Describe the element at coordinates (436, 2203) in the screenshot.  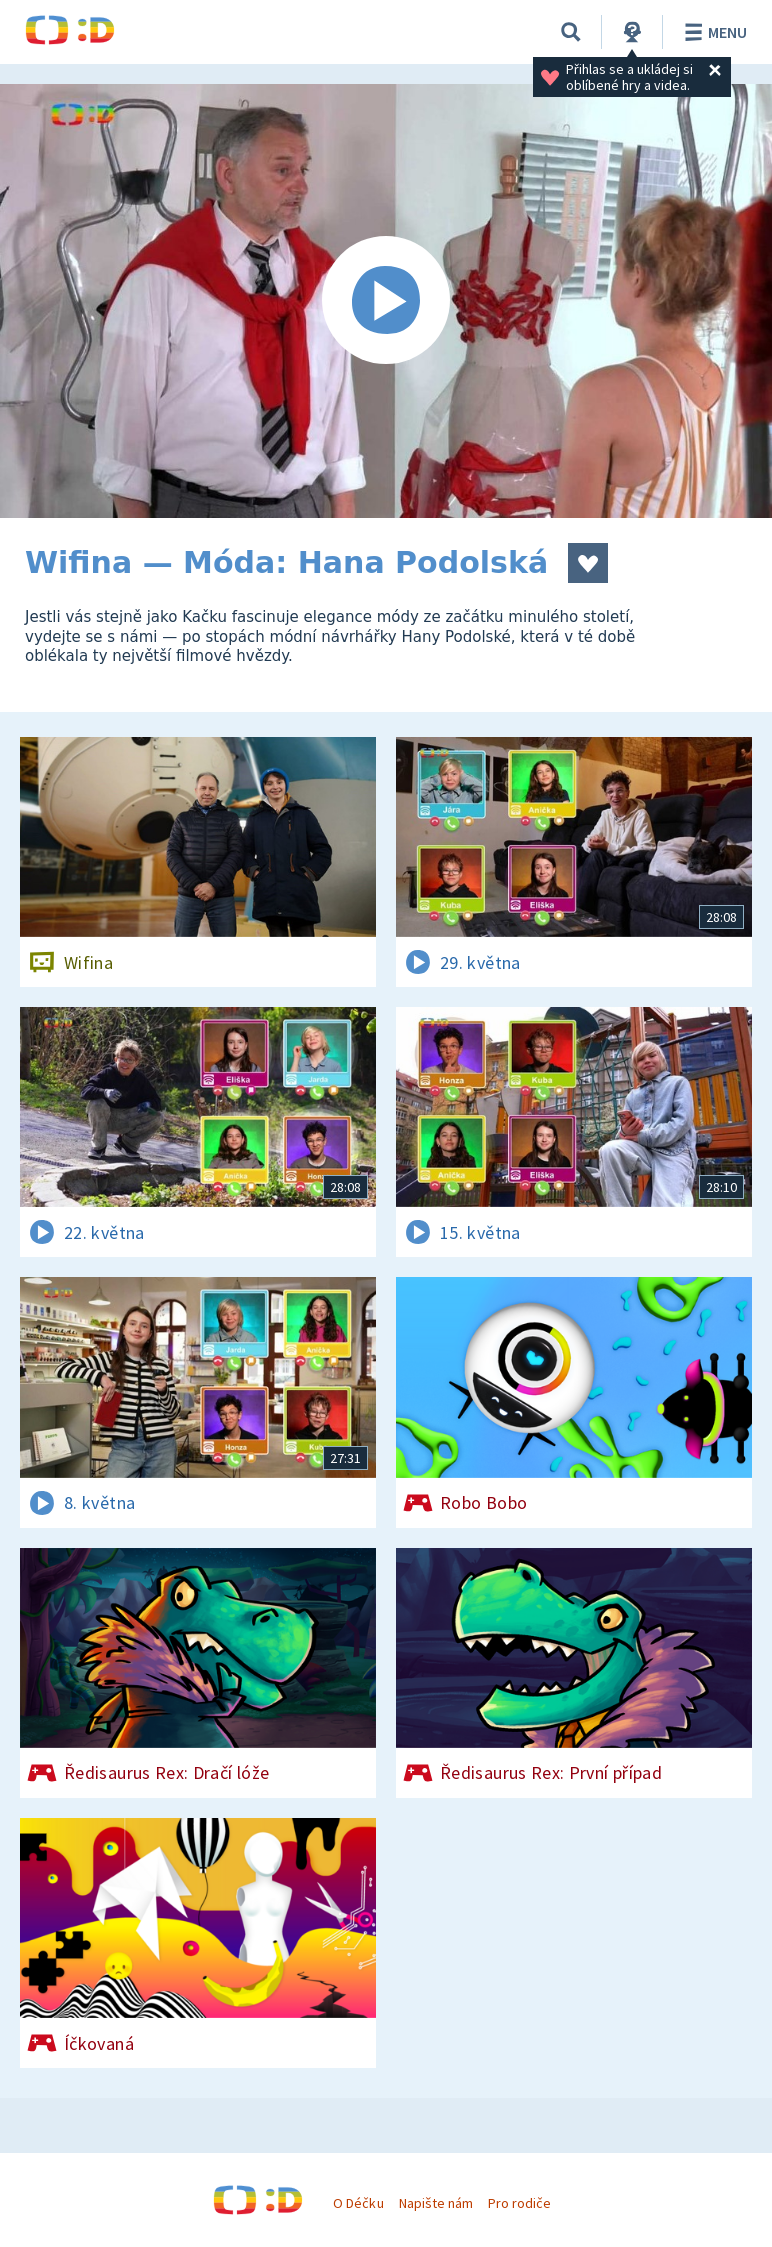
I see `Napište nám` at that location.